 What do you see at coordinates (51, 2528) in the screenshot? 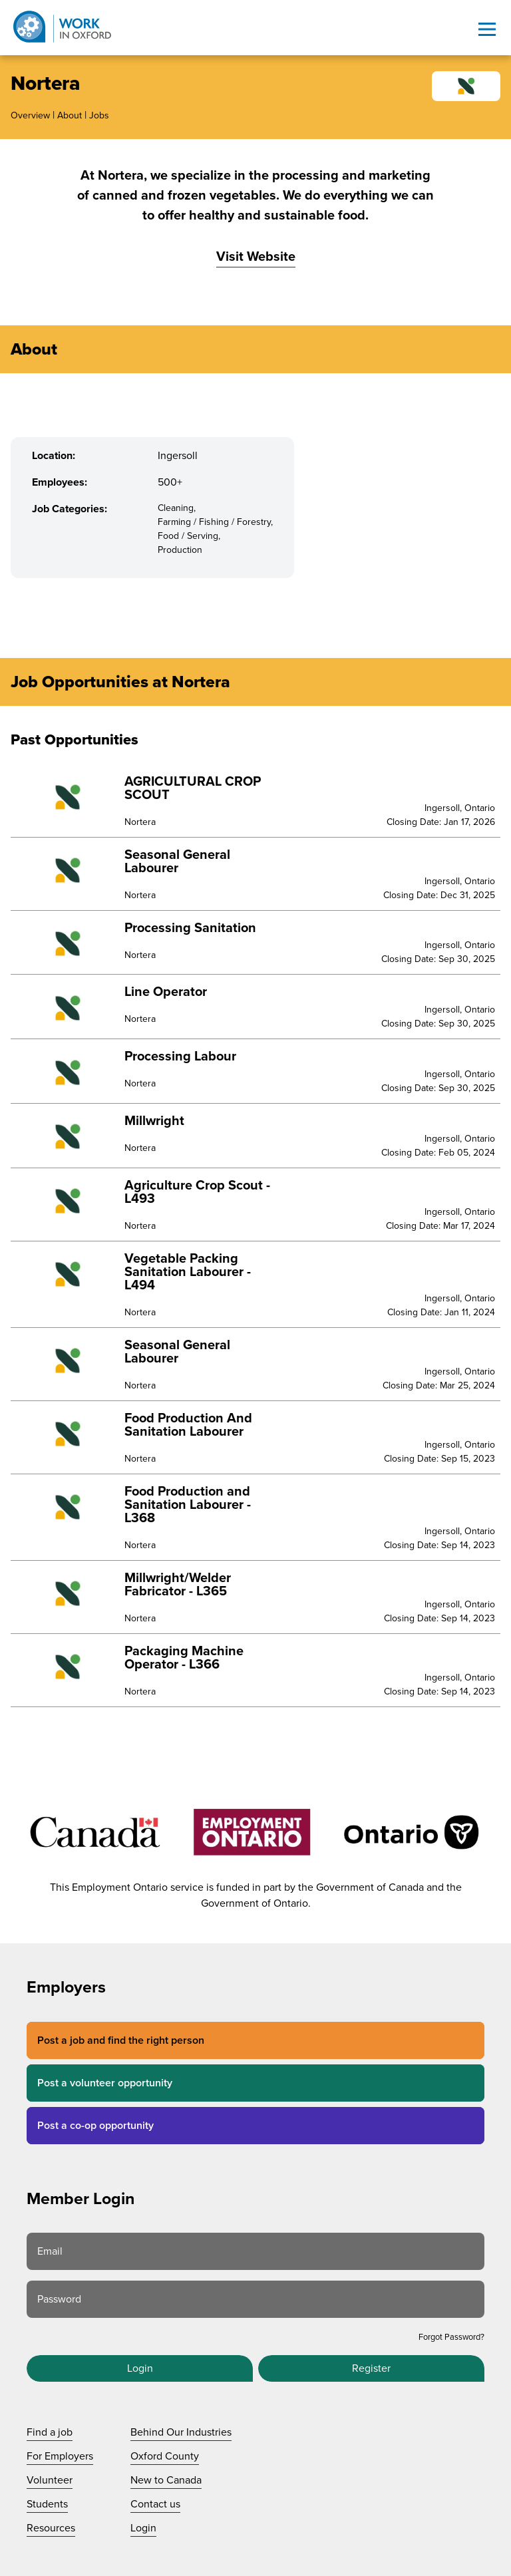
I see `Resources` at bounding box center [51, 2528].